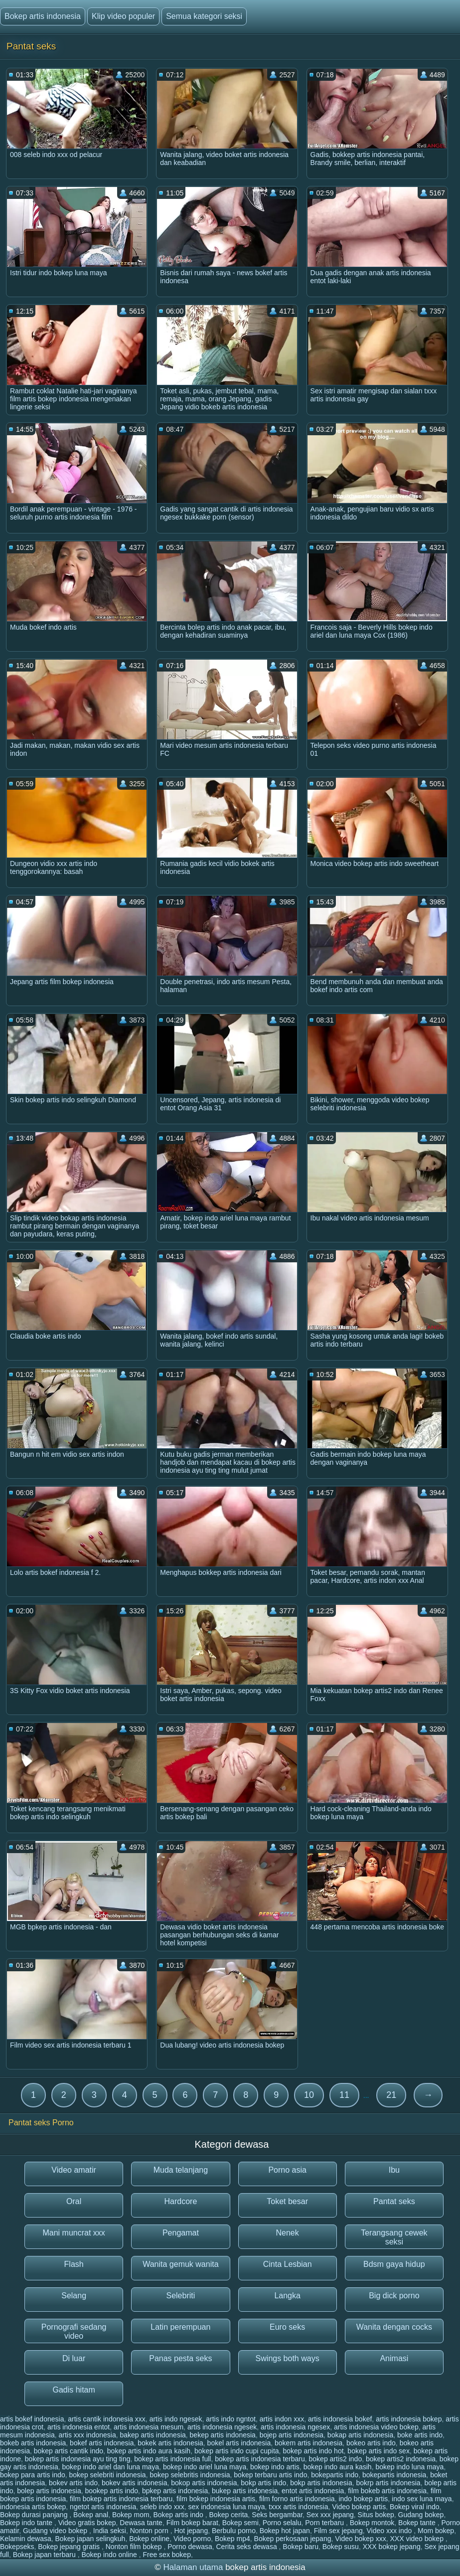 The image size is (460, 2576). What do you see at coordinates (239, 2443) in the screenshot?
I see `bokel artis indonesia` at bounding box center [239, 2443].